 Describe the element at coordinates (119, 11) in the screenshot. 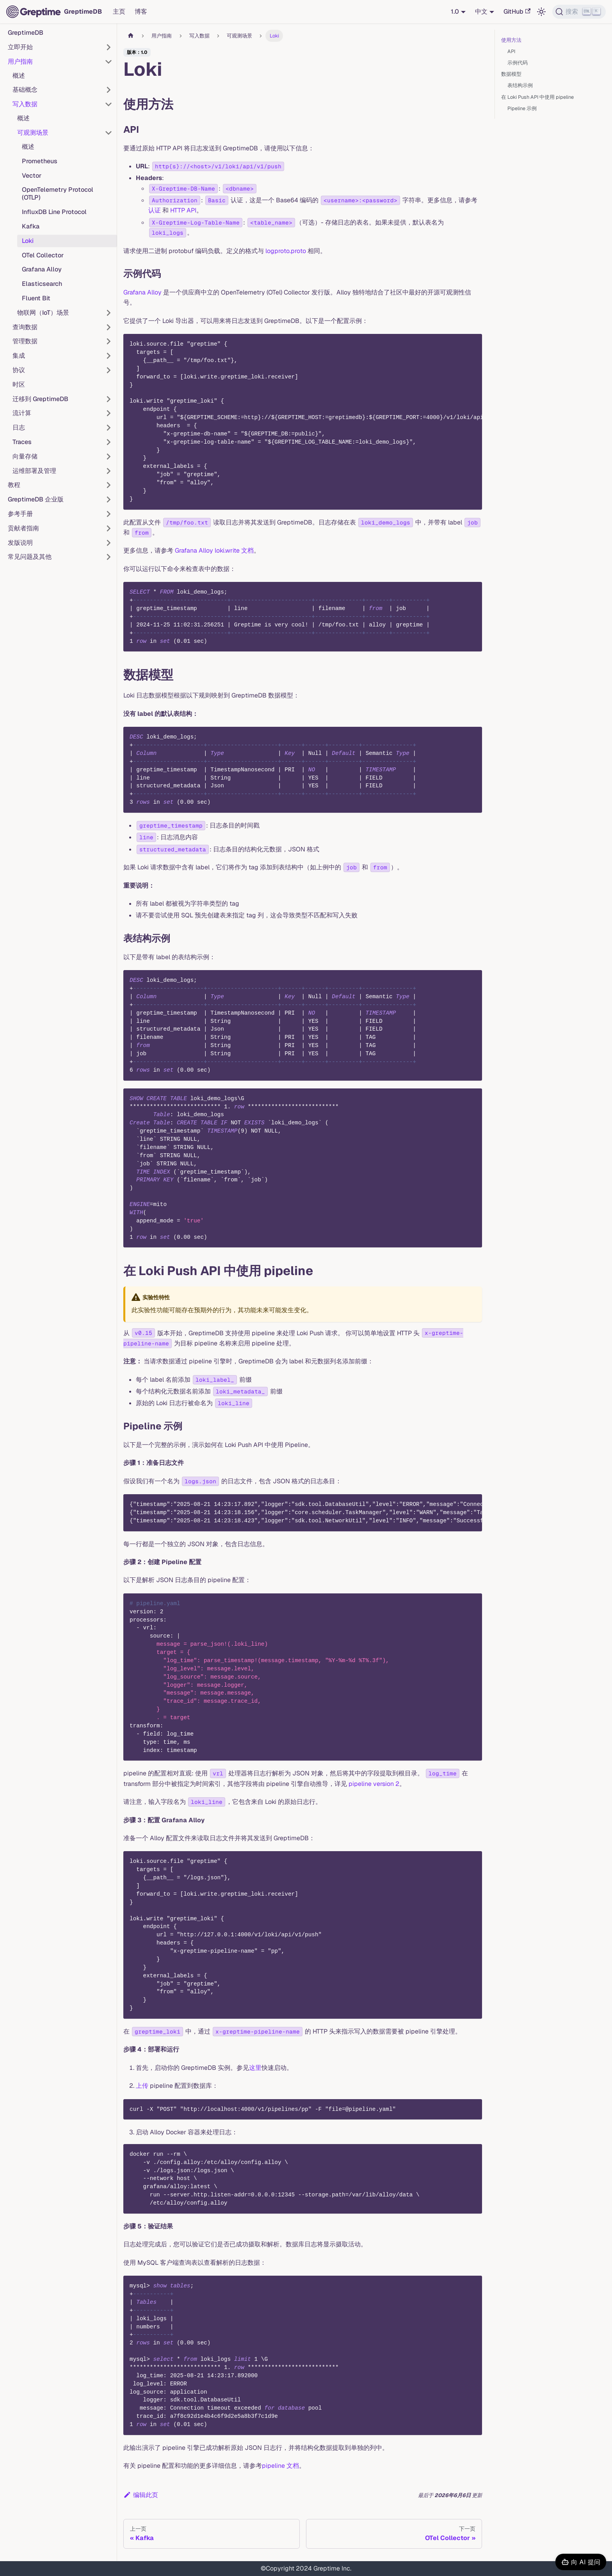

I see `主页` at that location.